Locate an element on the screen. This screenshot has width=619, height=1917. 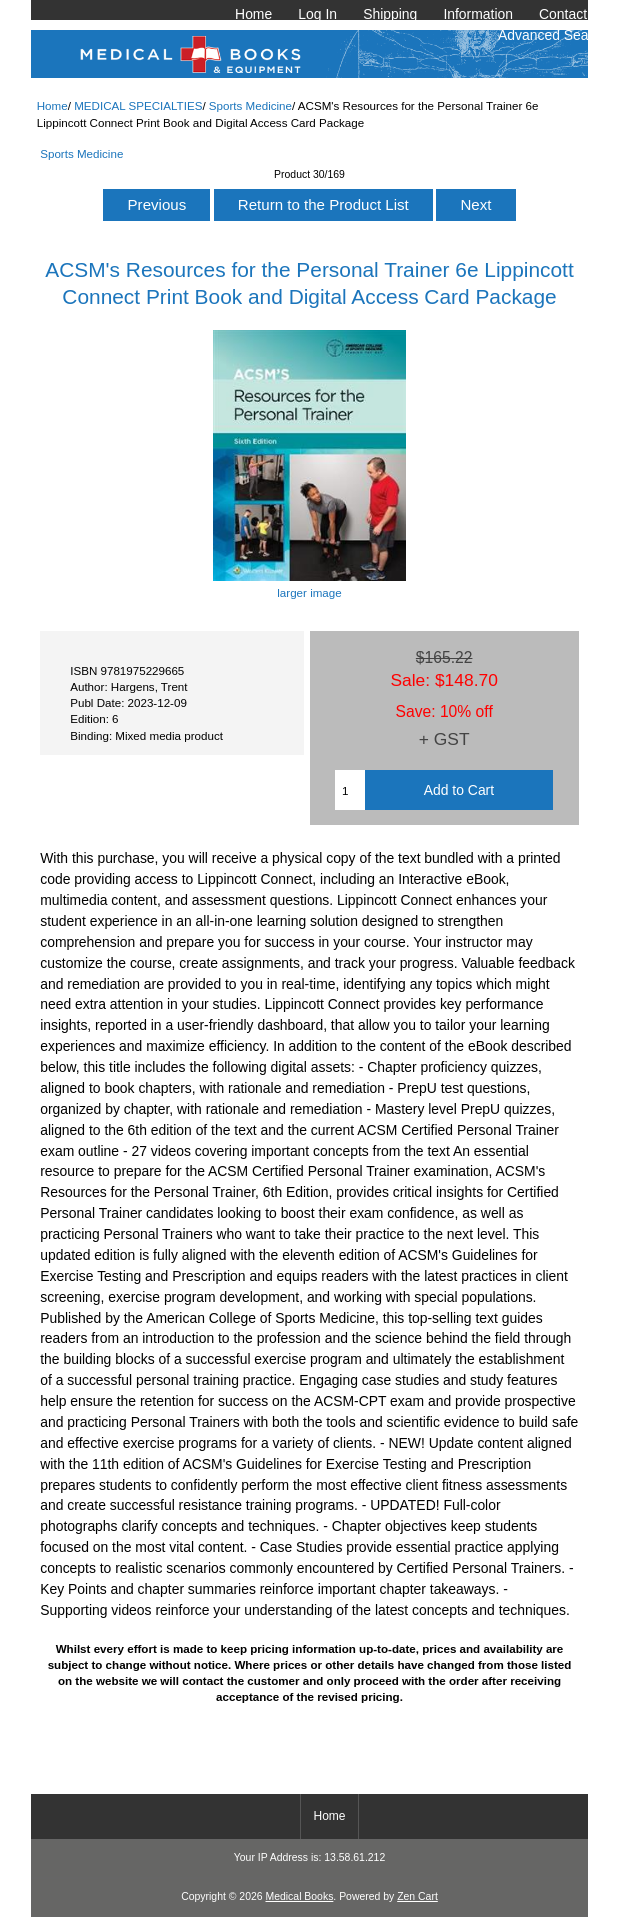
Zen Cart is located at coordinates (417, 1896).